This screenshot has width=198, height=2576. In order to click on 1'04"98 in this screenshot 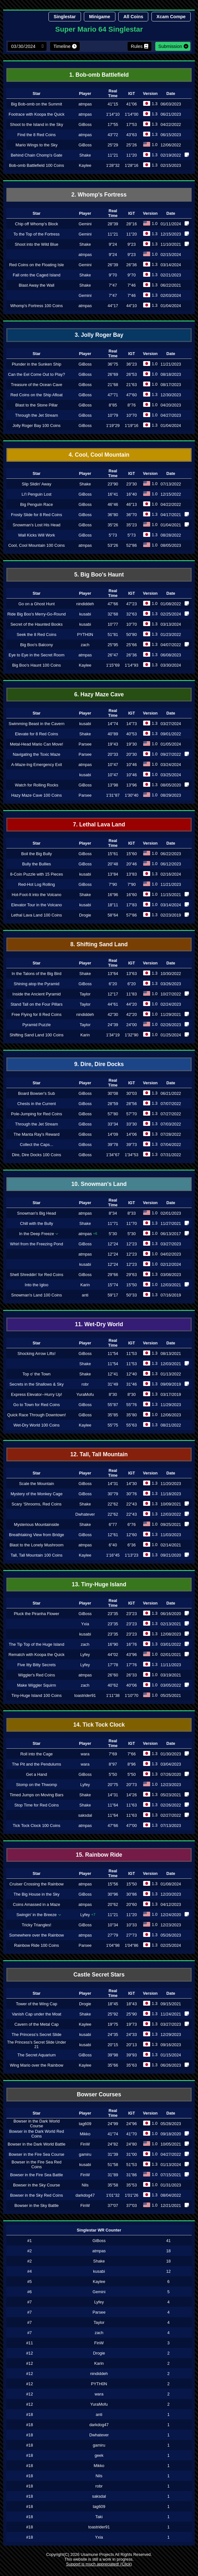, I will do `click(113, 1945)`.